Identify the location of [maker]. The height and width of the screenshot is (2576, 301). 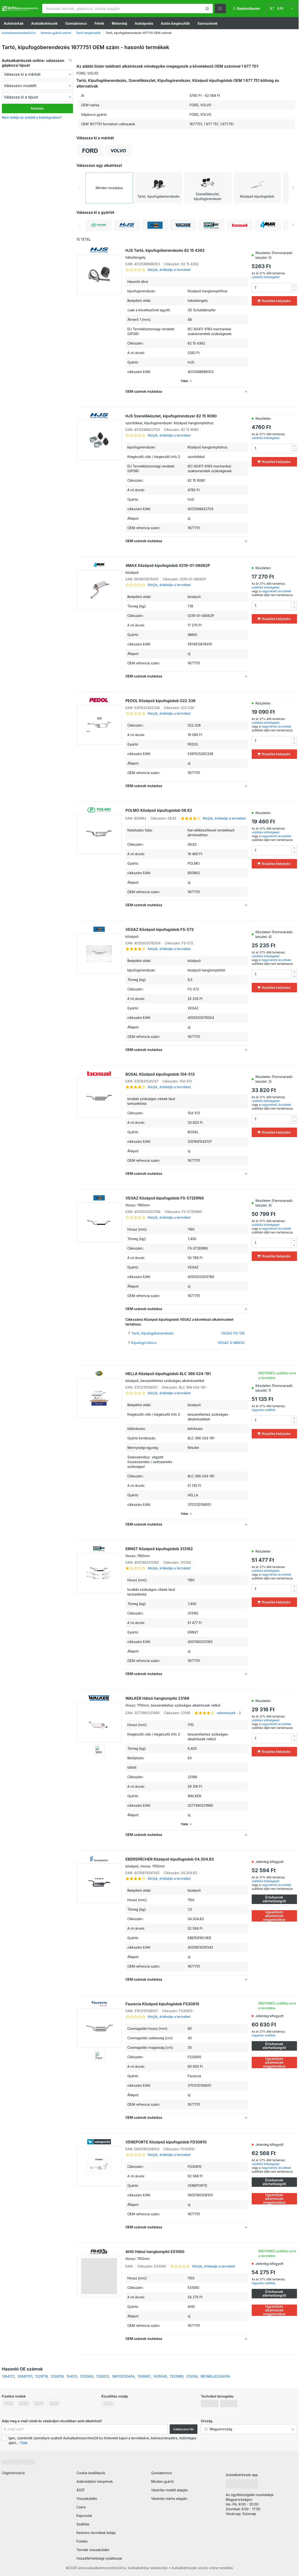
(37, 74).